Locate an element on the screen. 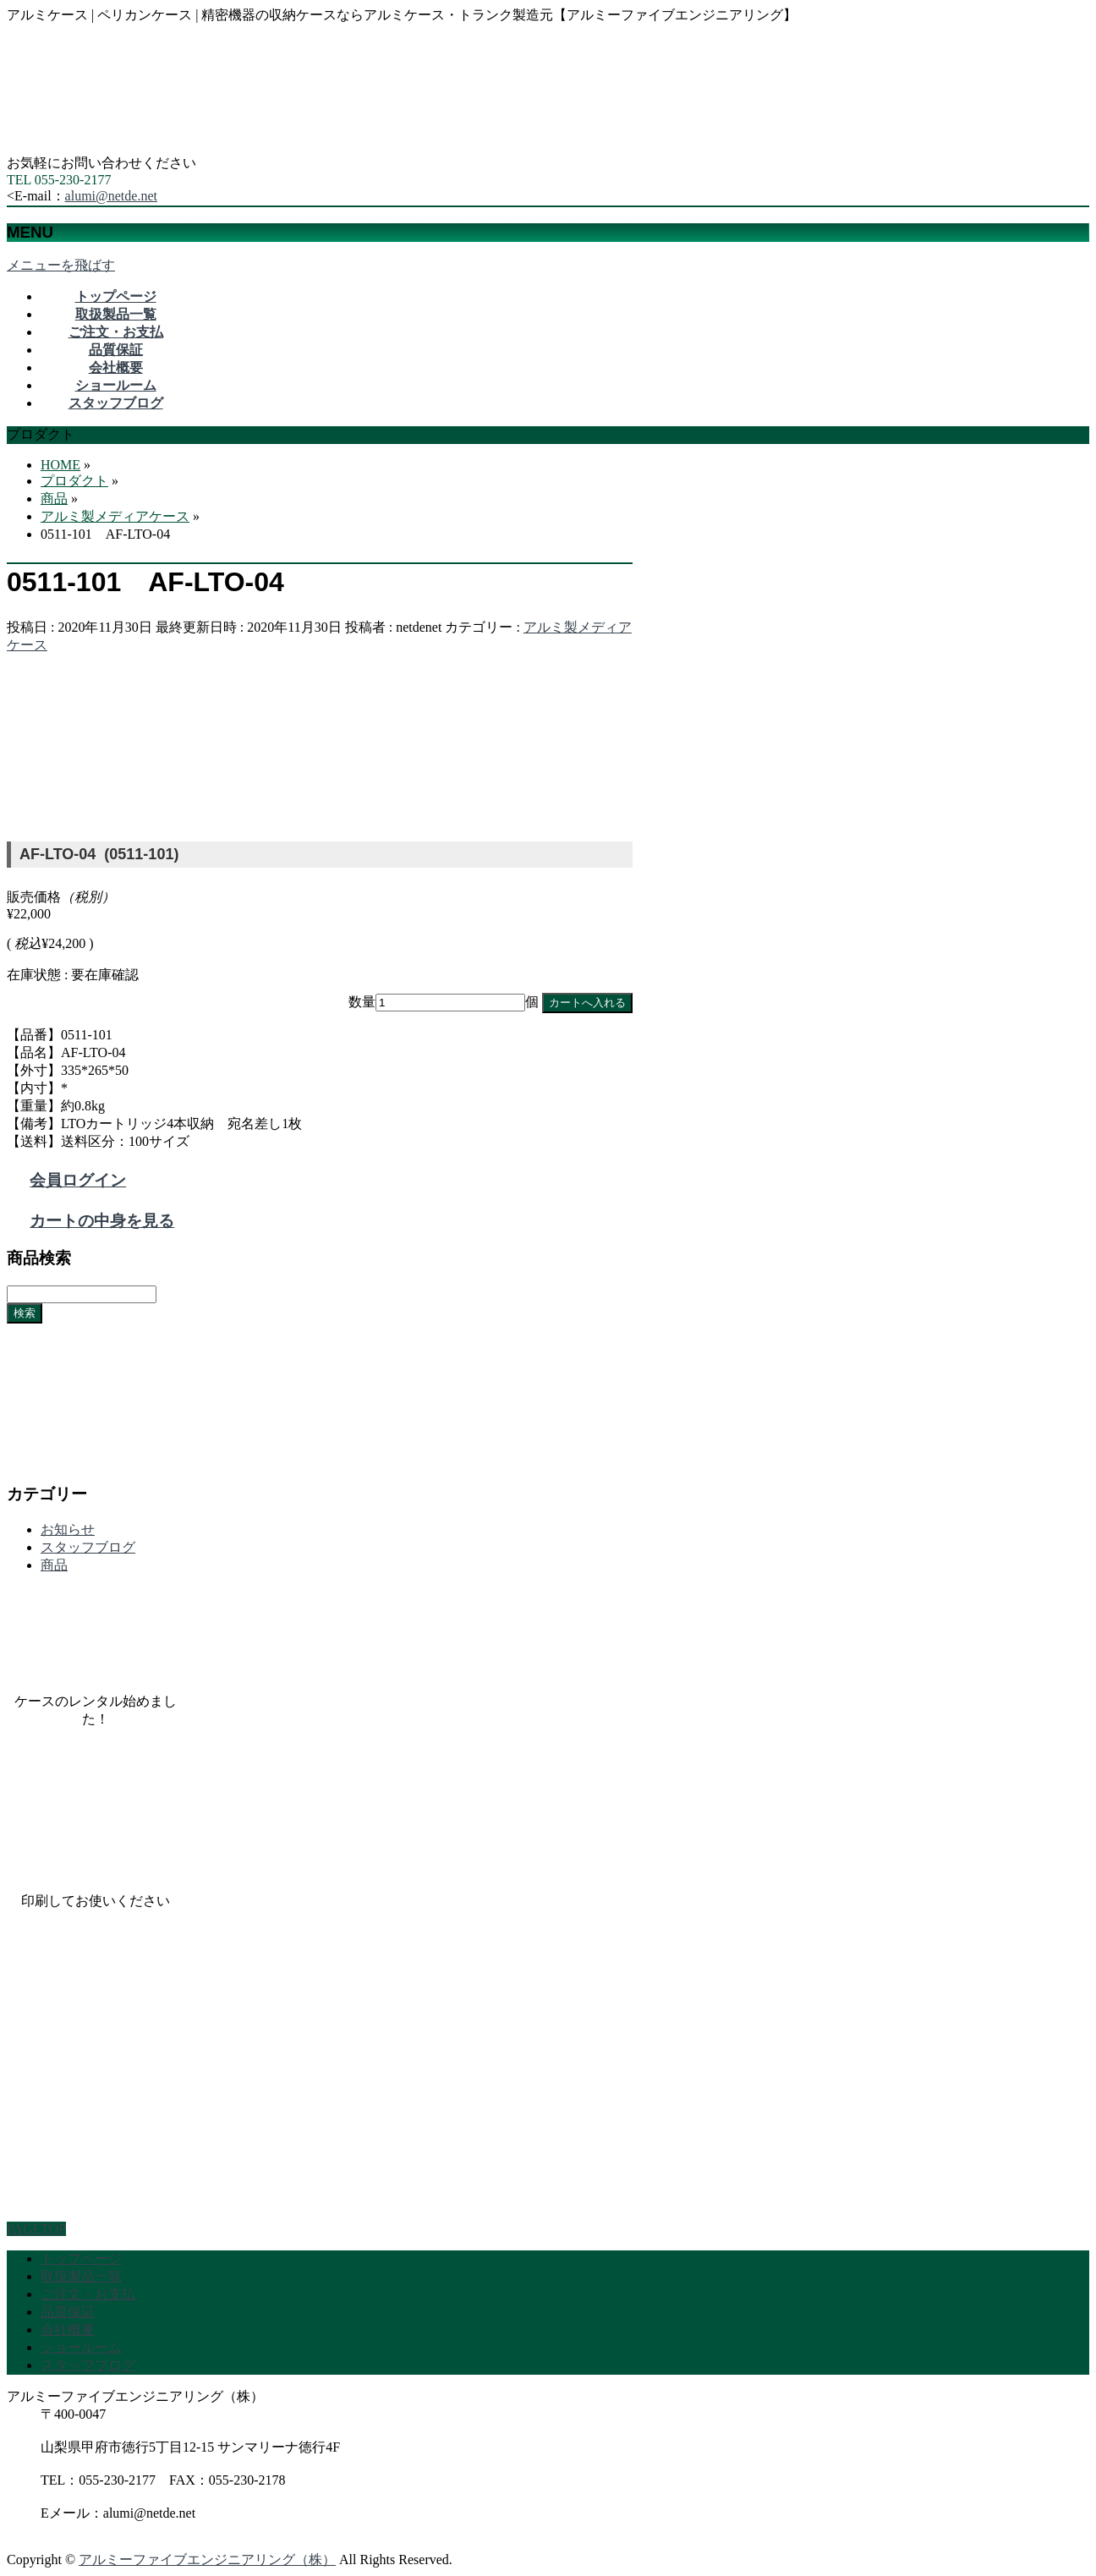 Image resolution: width=1096 pixels, height=2576 pixels. カートの中身を見る is located at coordinates (102, 1221).